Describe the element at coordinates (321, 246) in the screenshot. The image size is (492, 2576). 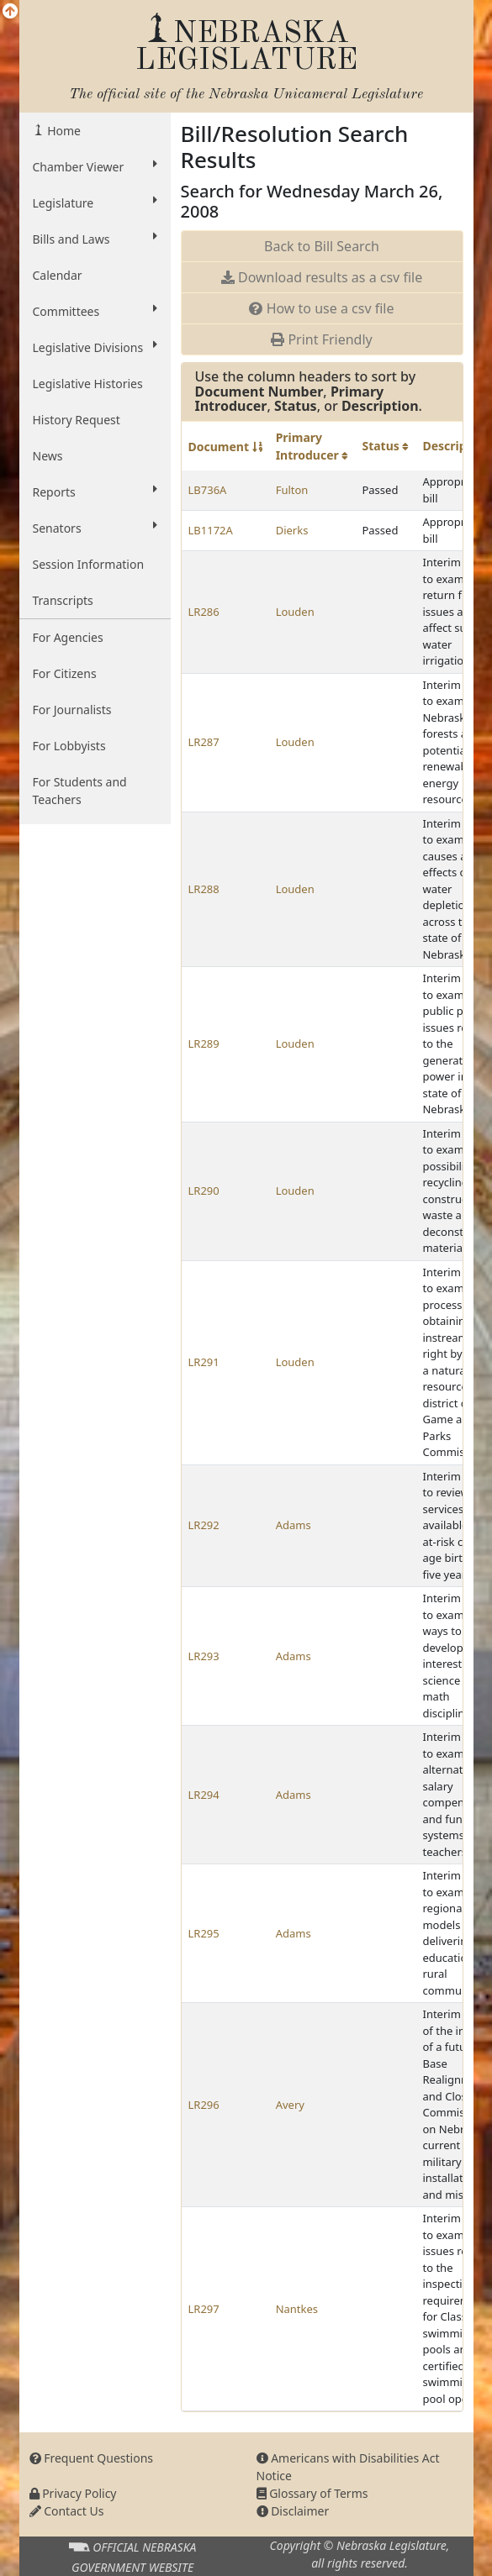
I see `Back to Bill Search` at that location.